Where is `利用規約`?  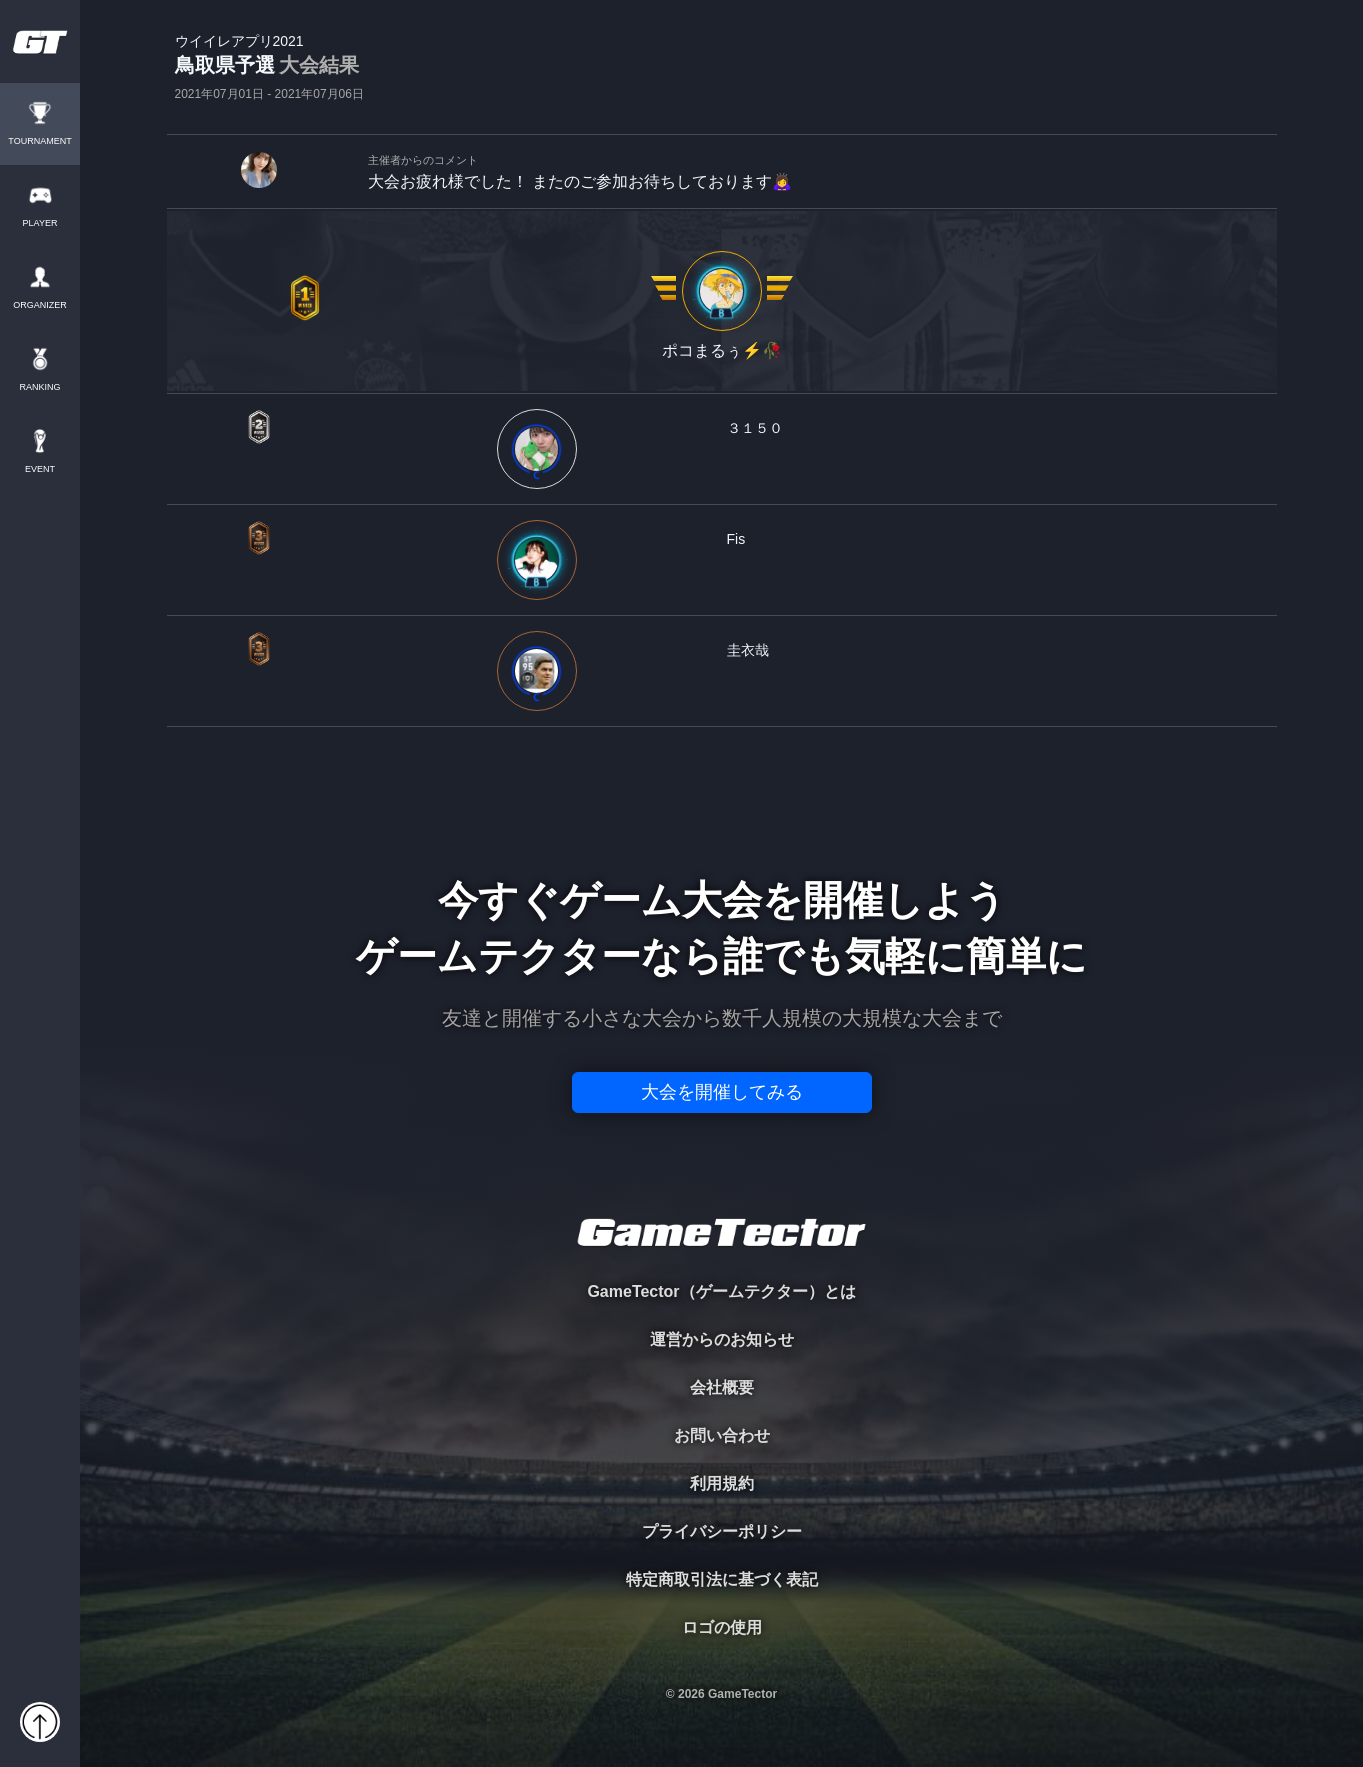 利用規約 is located at coordinates (722, 1483).